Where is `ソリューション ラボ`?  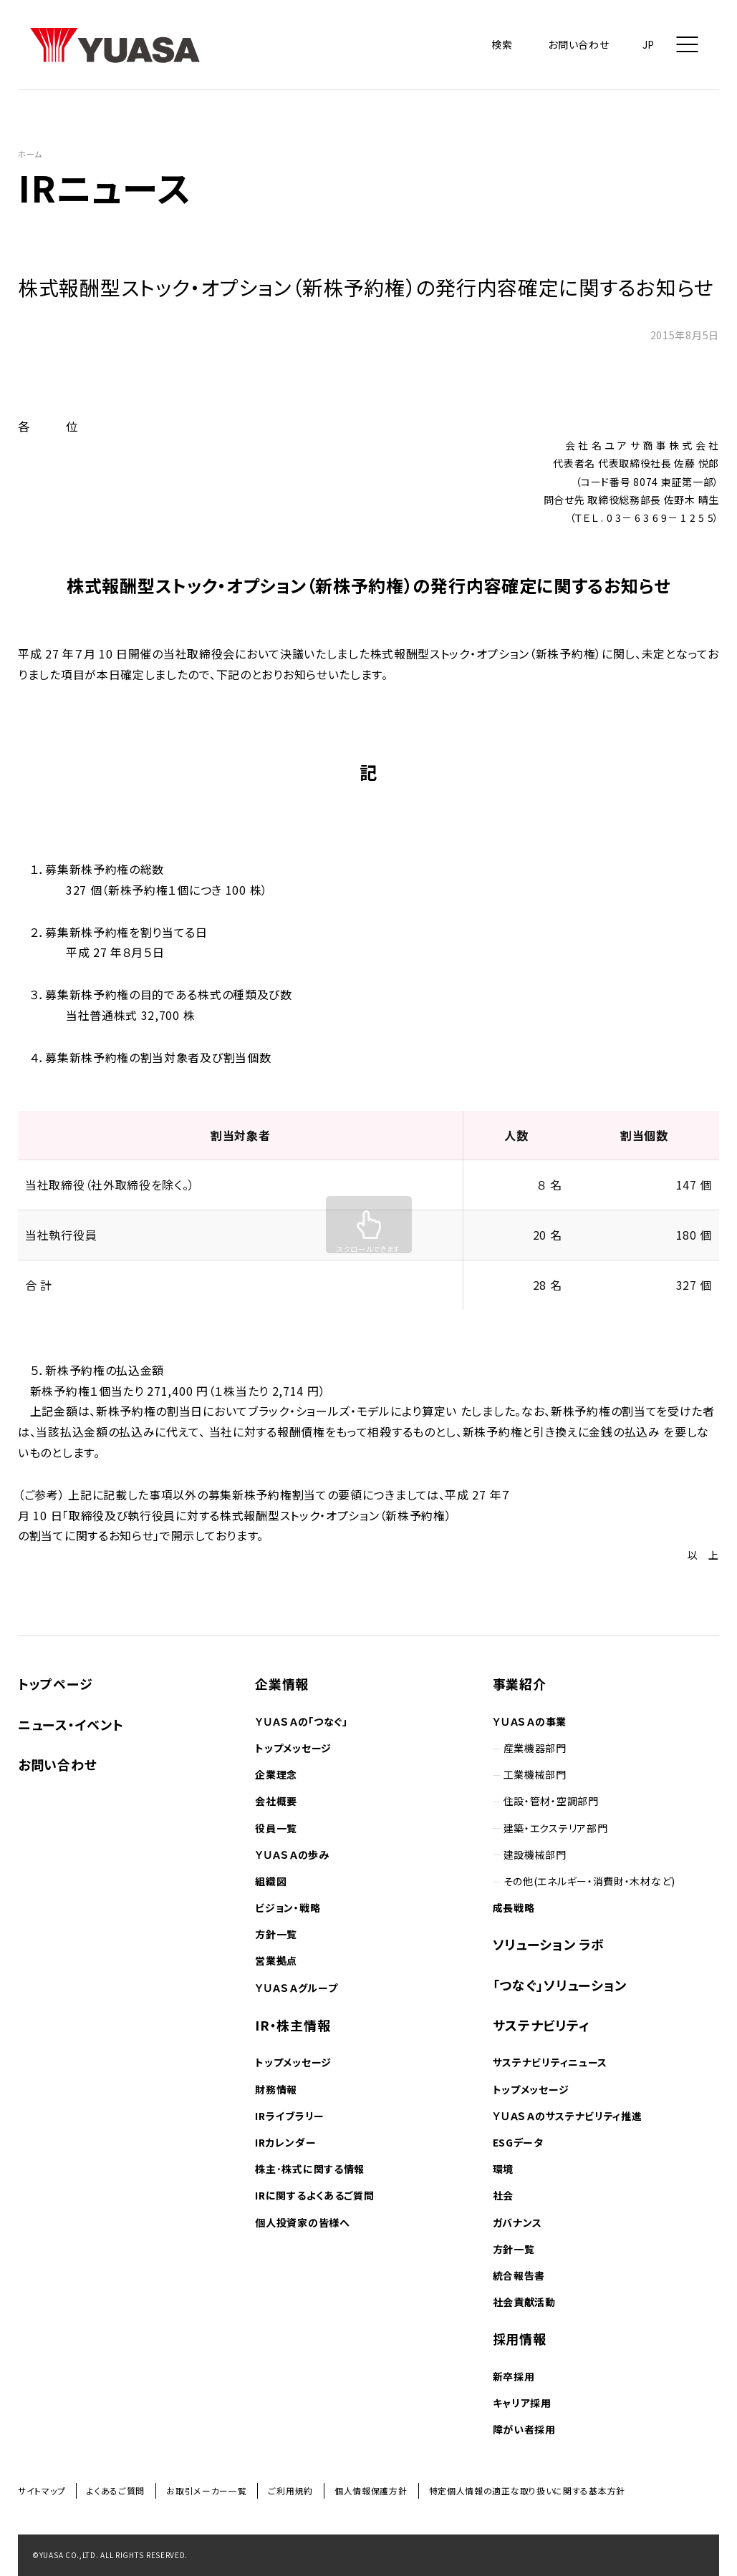 ソリューション ラボ is located at coordinates (548, 1944).